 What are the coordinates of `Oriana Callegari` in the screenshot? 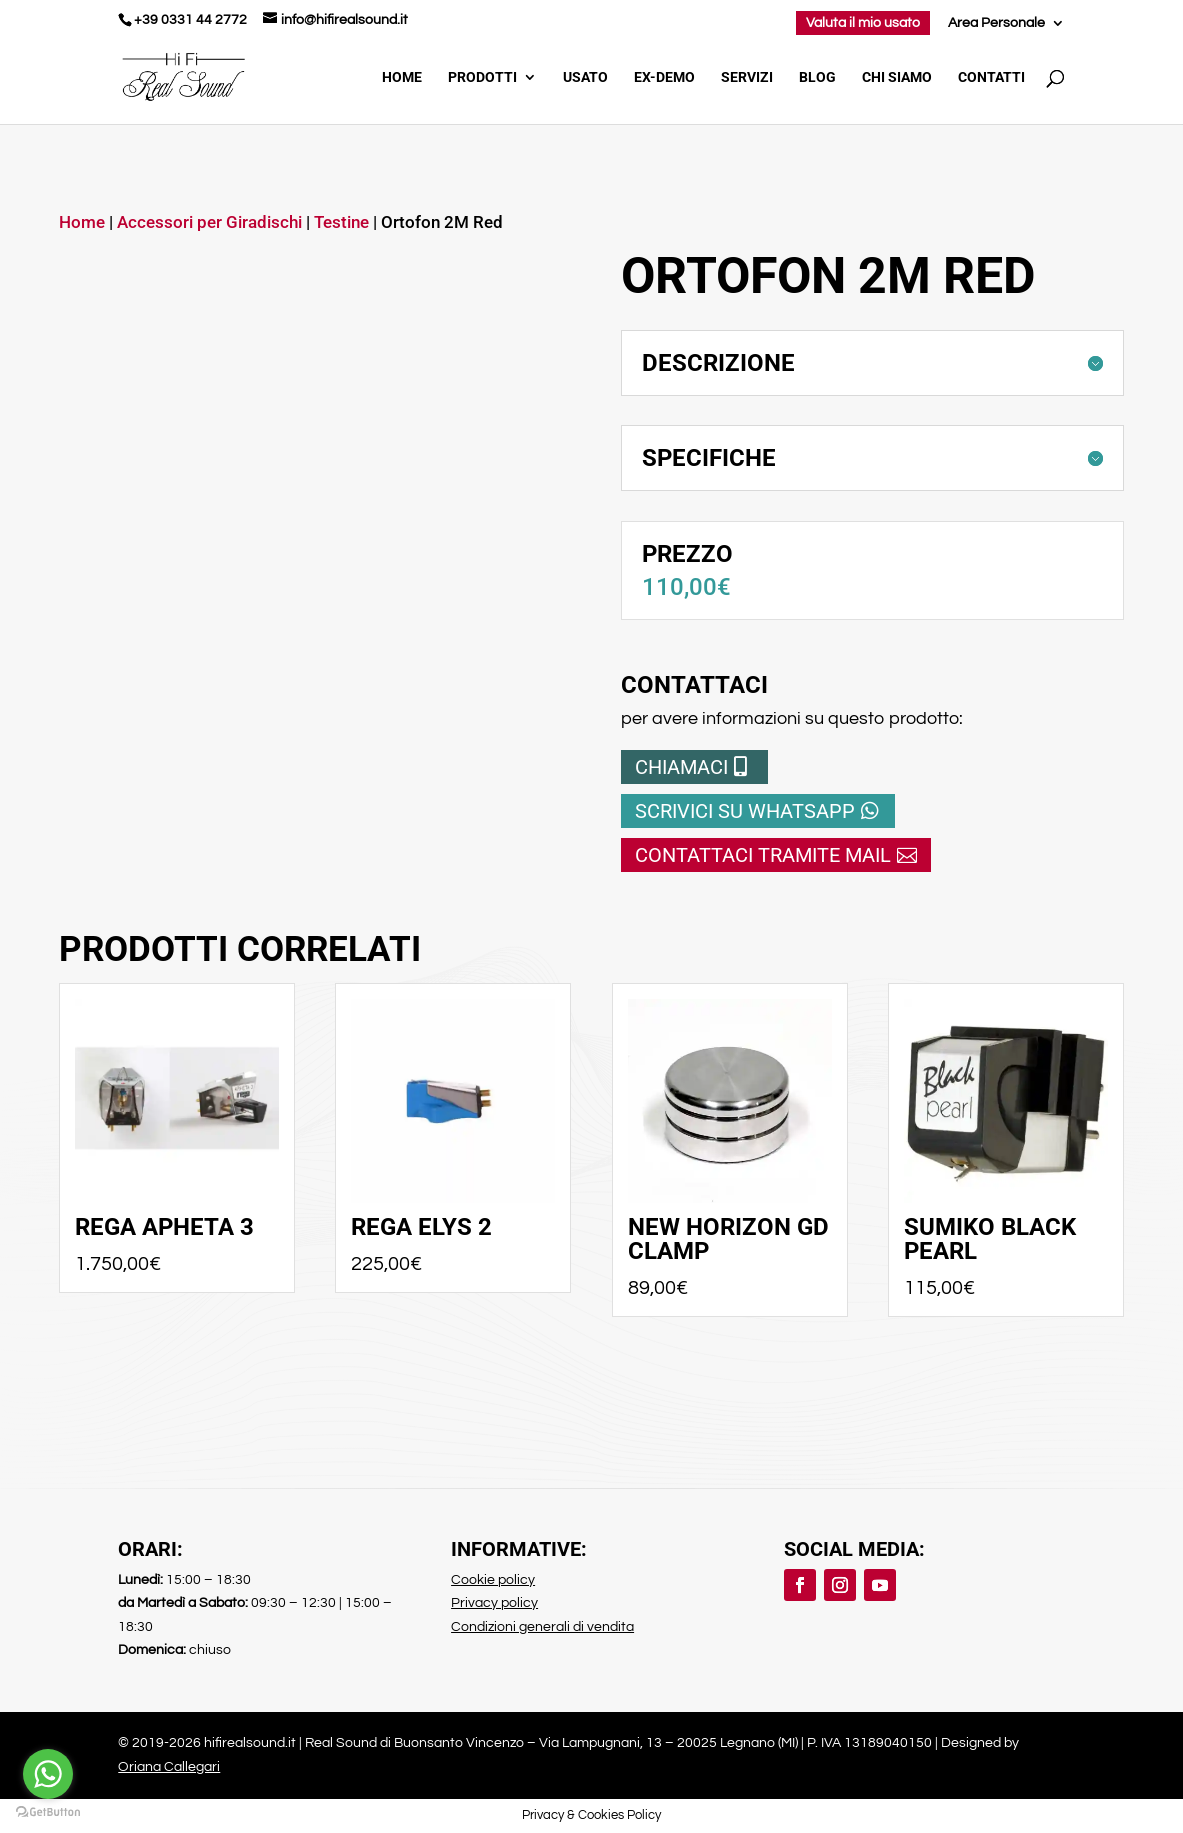 It's located at (169, 1767).